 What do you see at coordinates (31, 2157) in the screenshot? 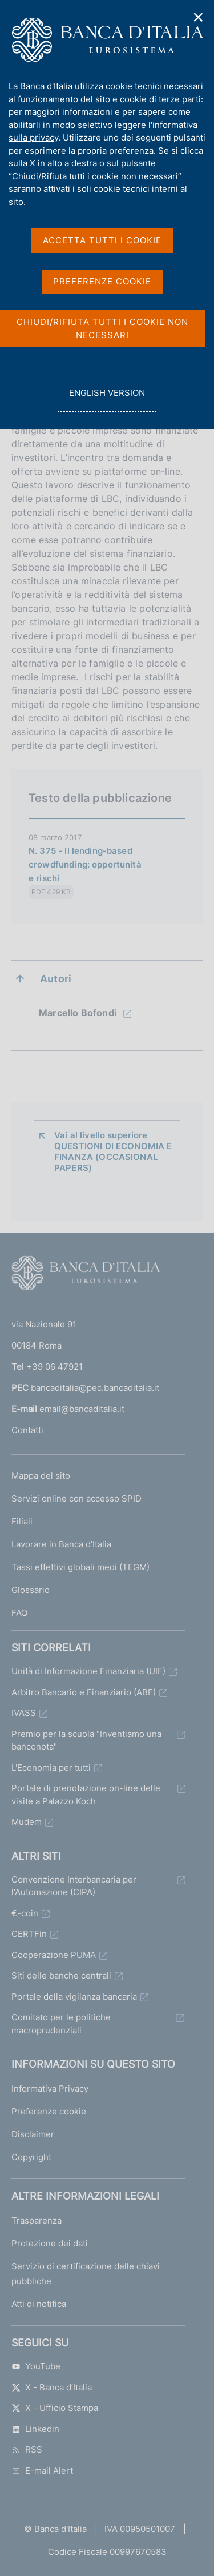
I see `Copyright` at bounding box center [31, 2157].